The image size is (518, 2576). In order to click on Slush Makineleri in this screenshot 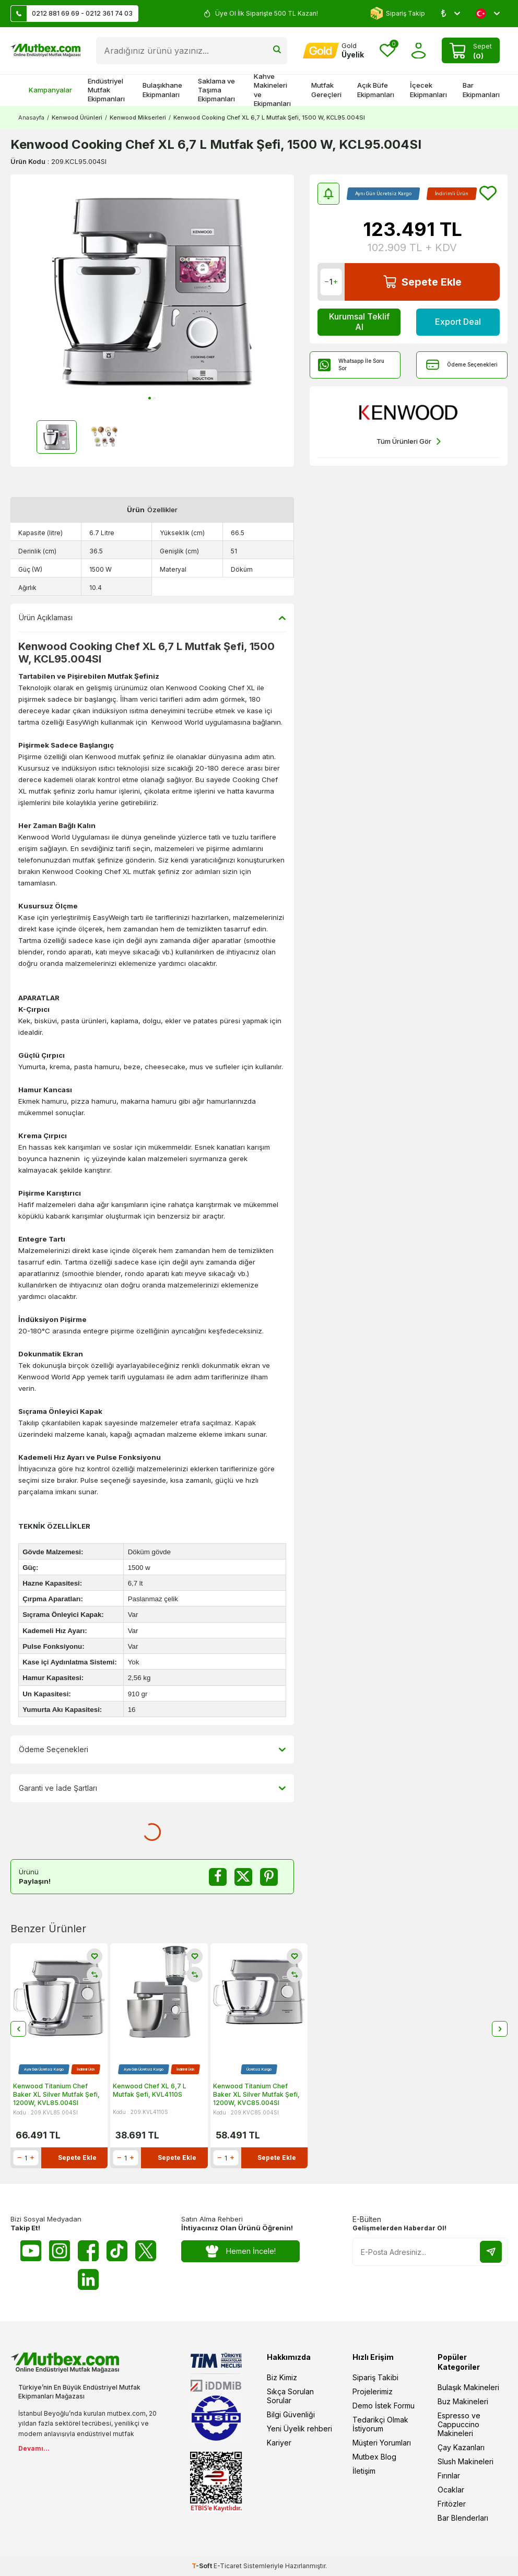, I will do `click(465, 2461)`.